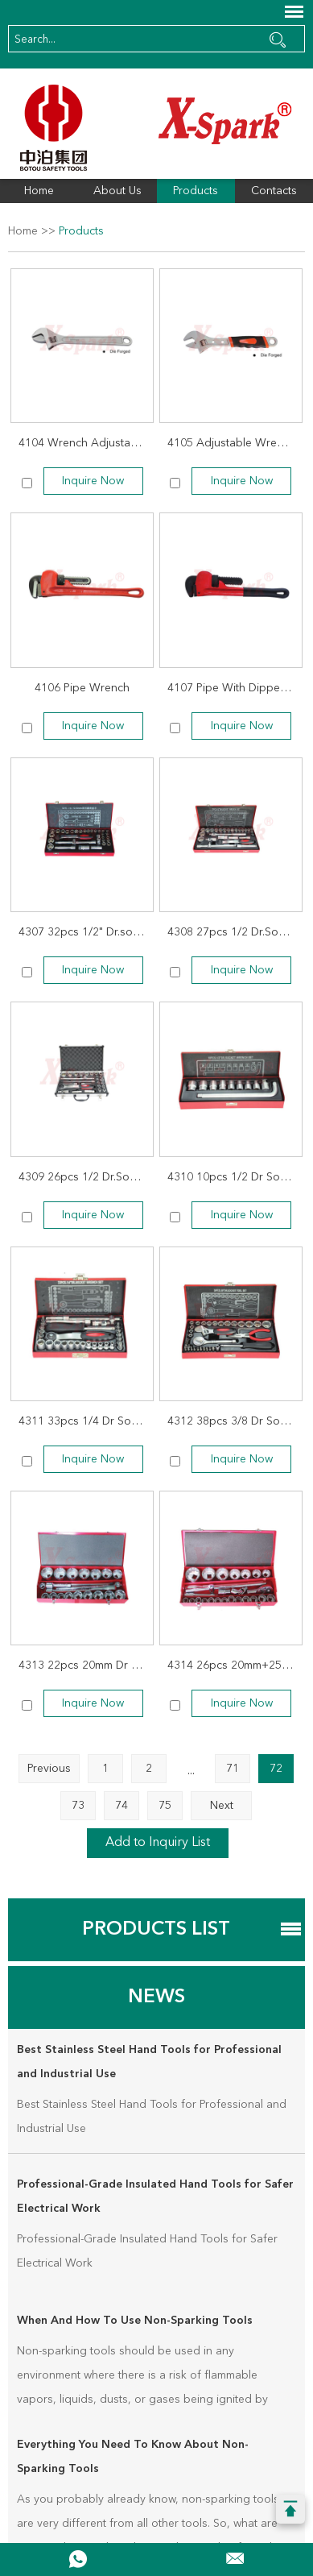 This screenshot has height=2576, width=313. What do you see at coordinates (234, 932) in the screenshot?
I see `4308 27pcs 1/2 Dr.Socket Wrench Set` at bounding box center [234, 932].